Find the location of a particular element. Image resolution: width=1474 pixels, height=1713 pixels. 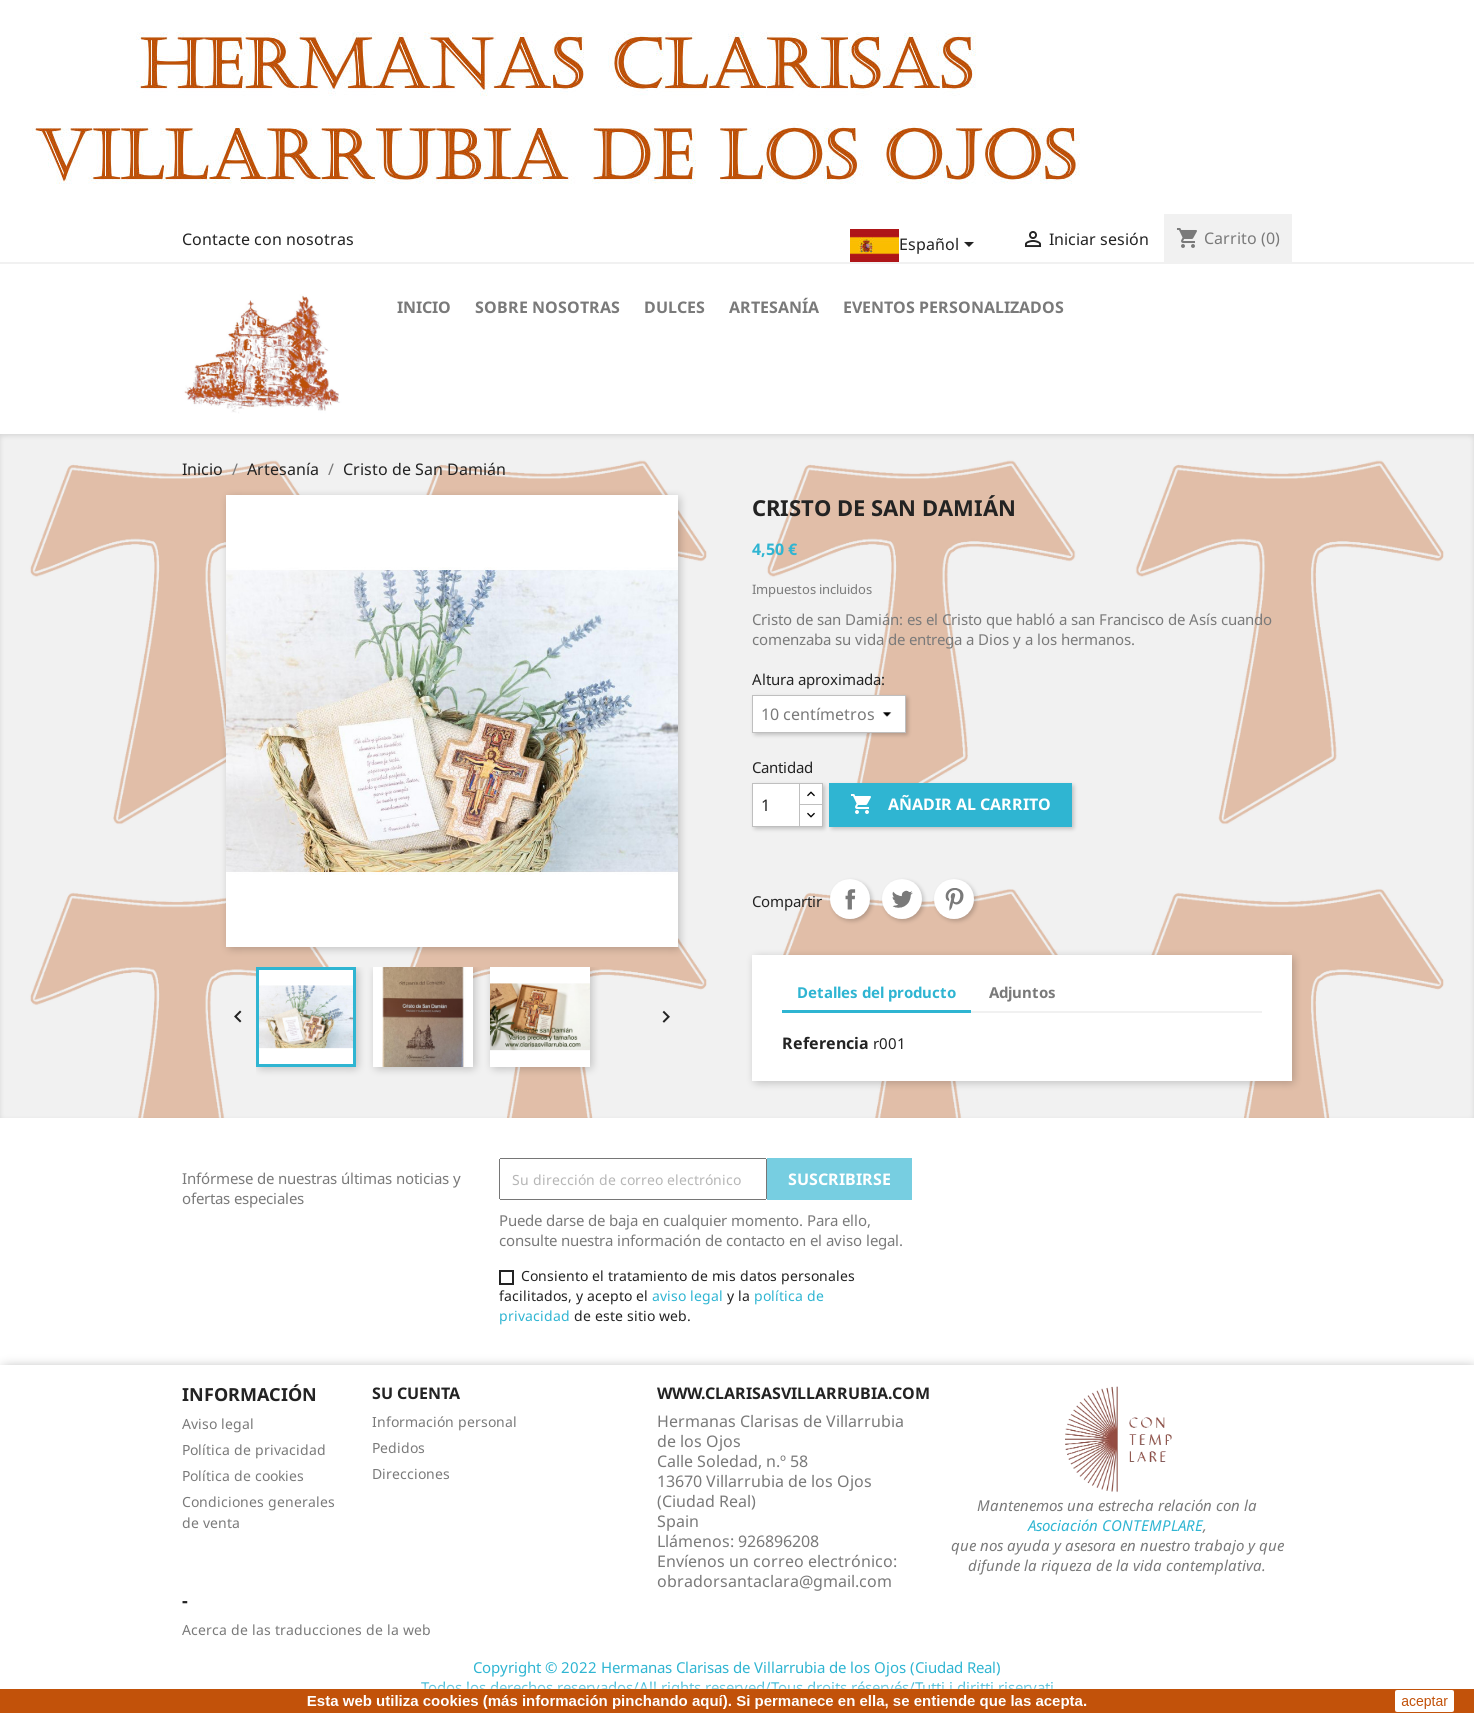

[Cantidad] is located at coordinates (776, 805).